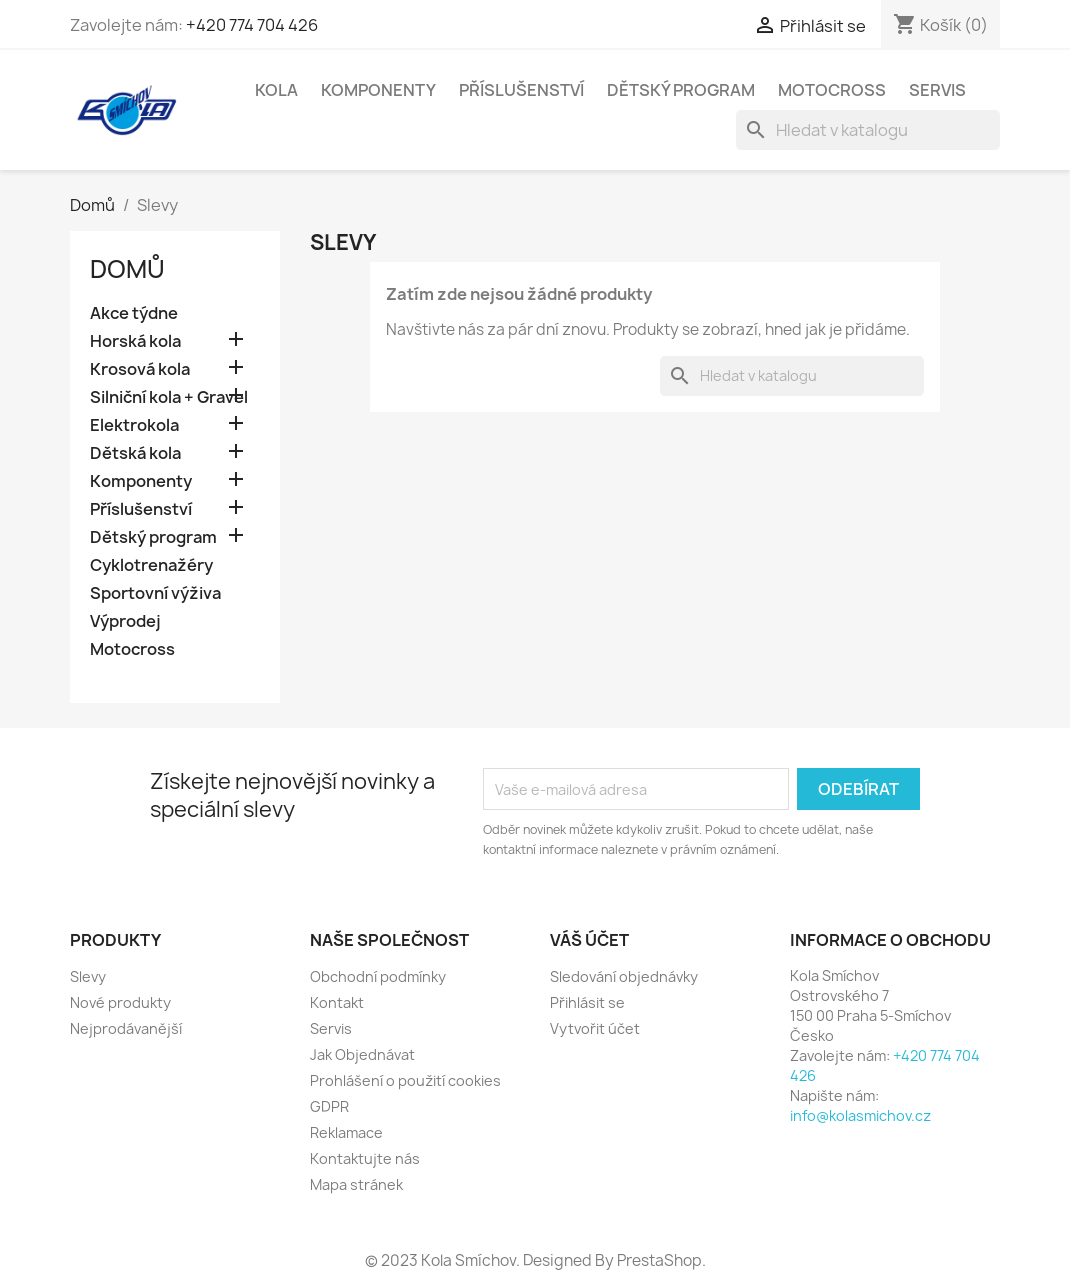 This screenshot has width=1070, height=1287. I want to click on Váš účet, so click(589, 940).